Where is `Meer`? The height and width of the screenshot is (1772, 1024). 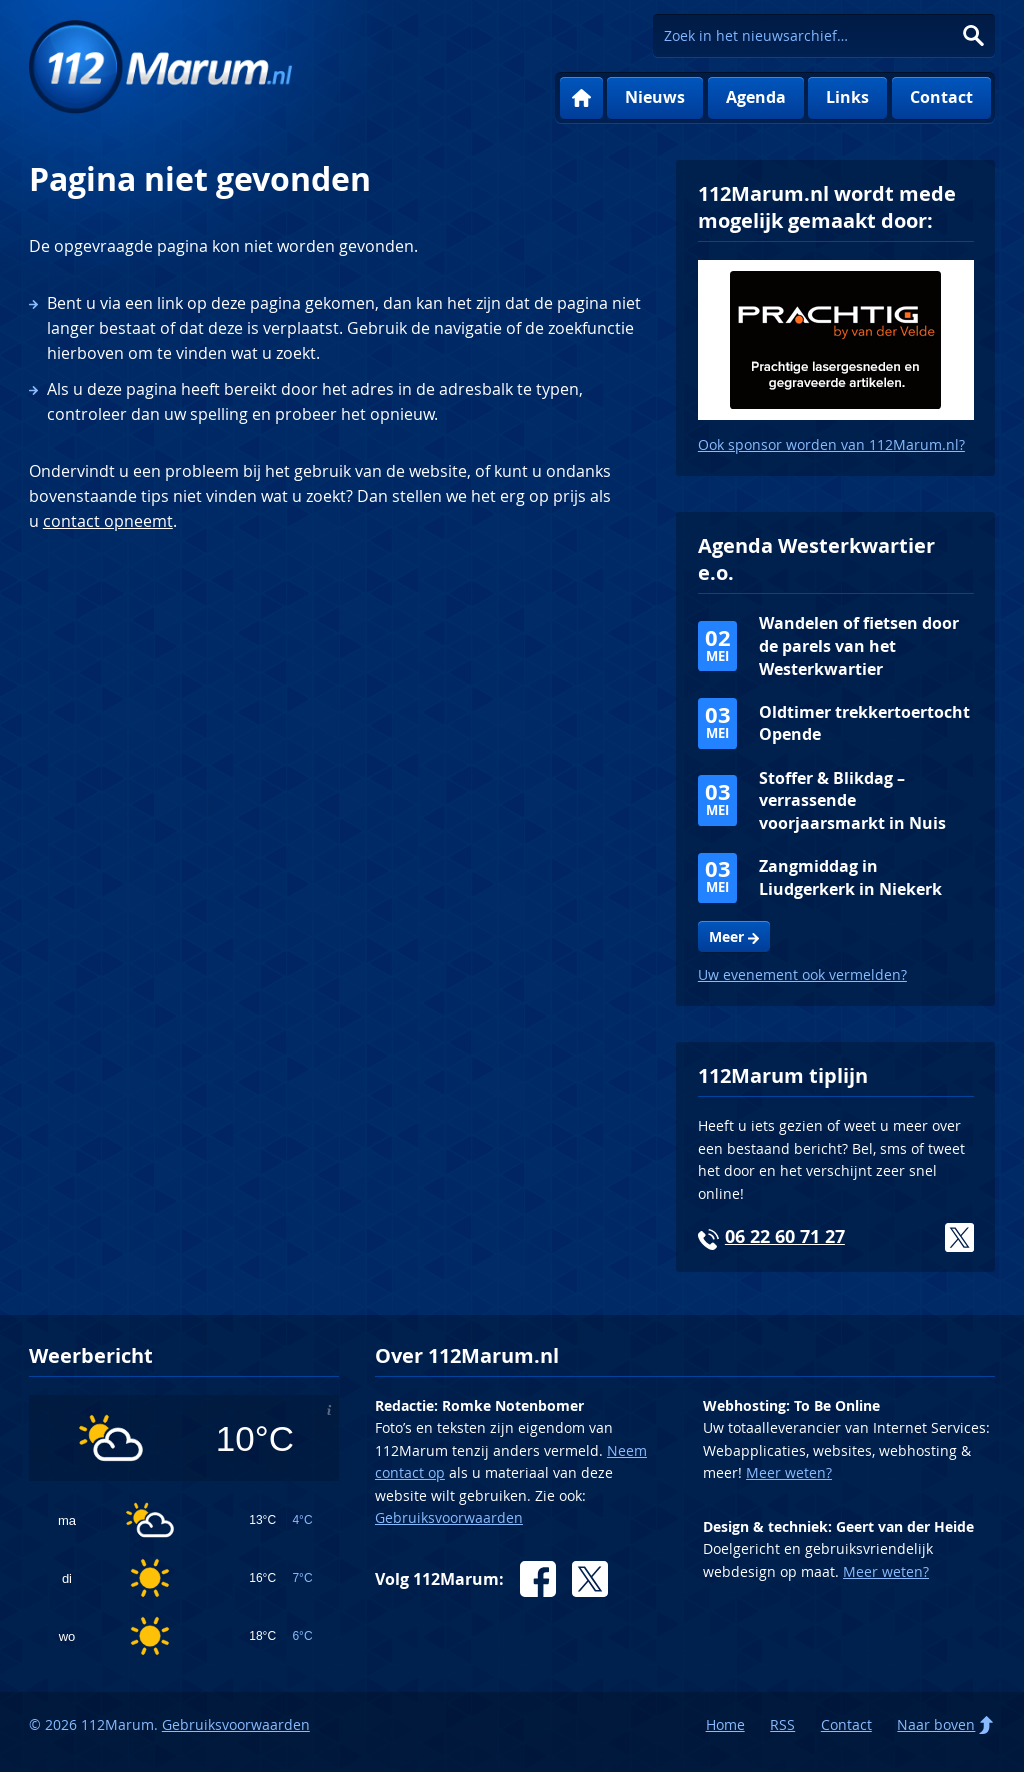
Meer is located at coordinates (726, 937).